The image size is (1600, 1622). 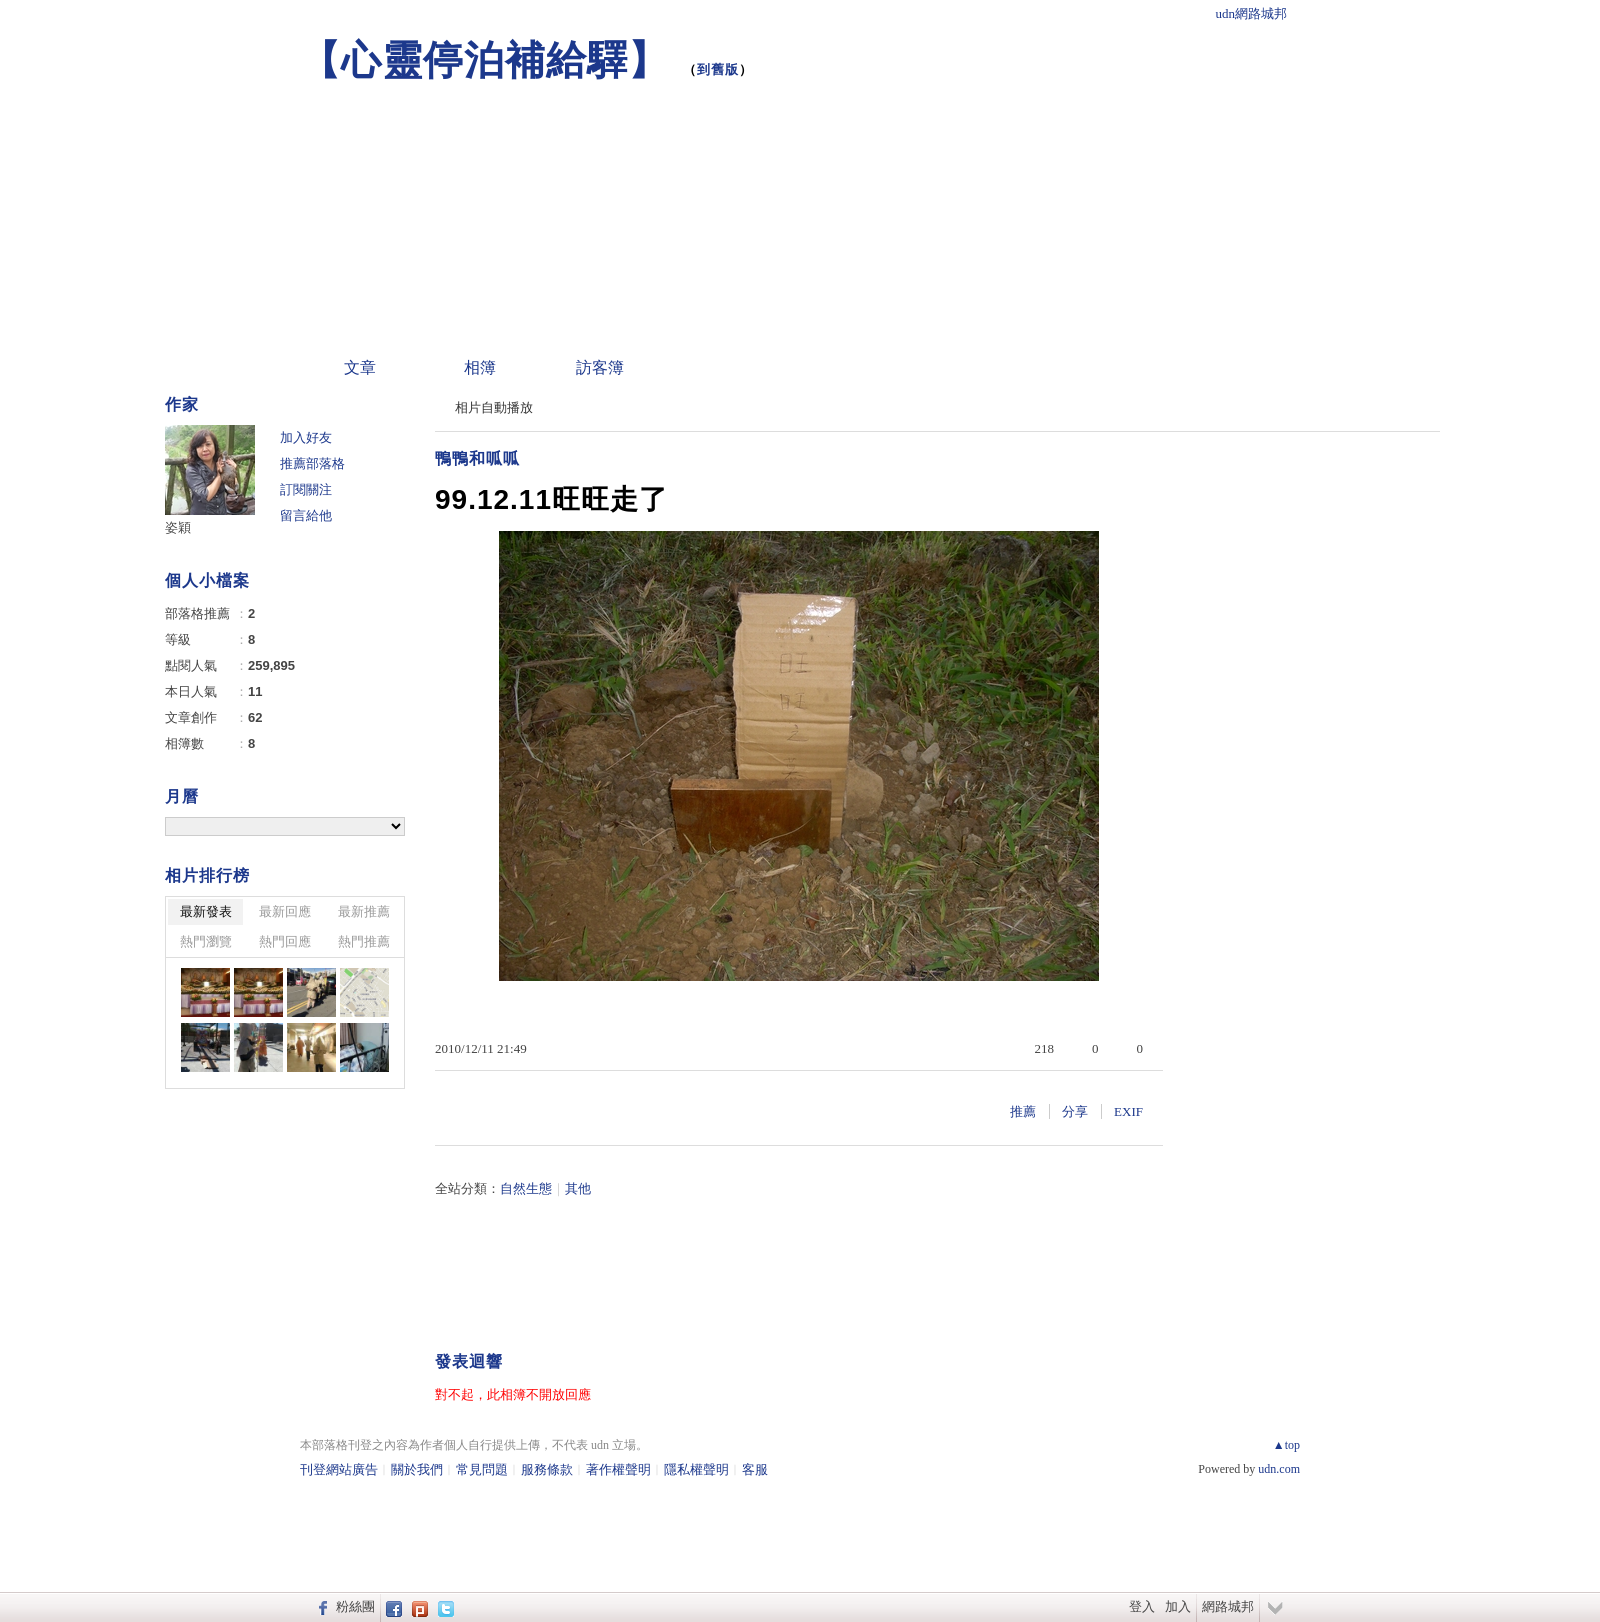 What do you see at coordinates (417, 1469) in the screenshot?
I see `關於我們` at bounding box center [417, 1469].